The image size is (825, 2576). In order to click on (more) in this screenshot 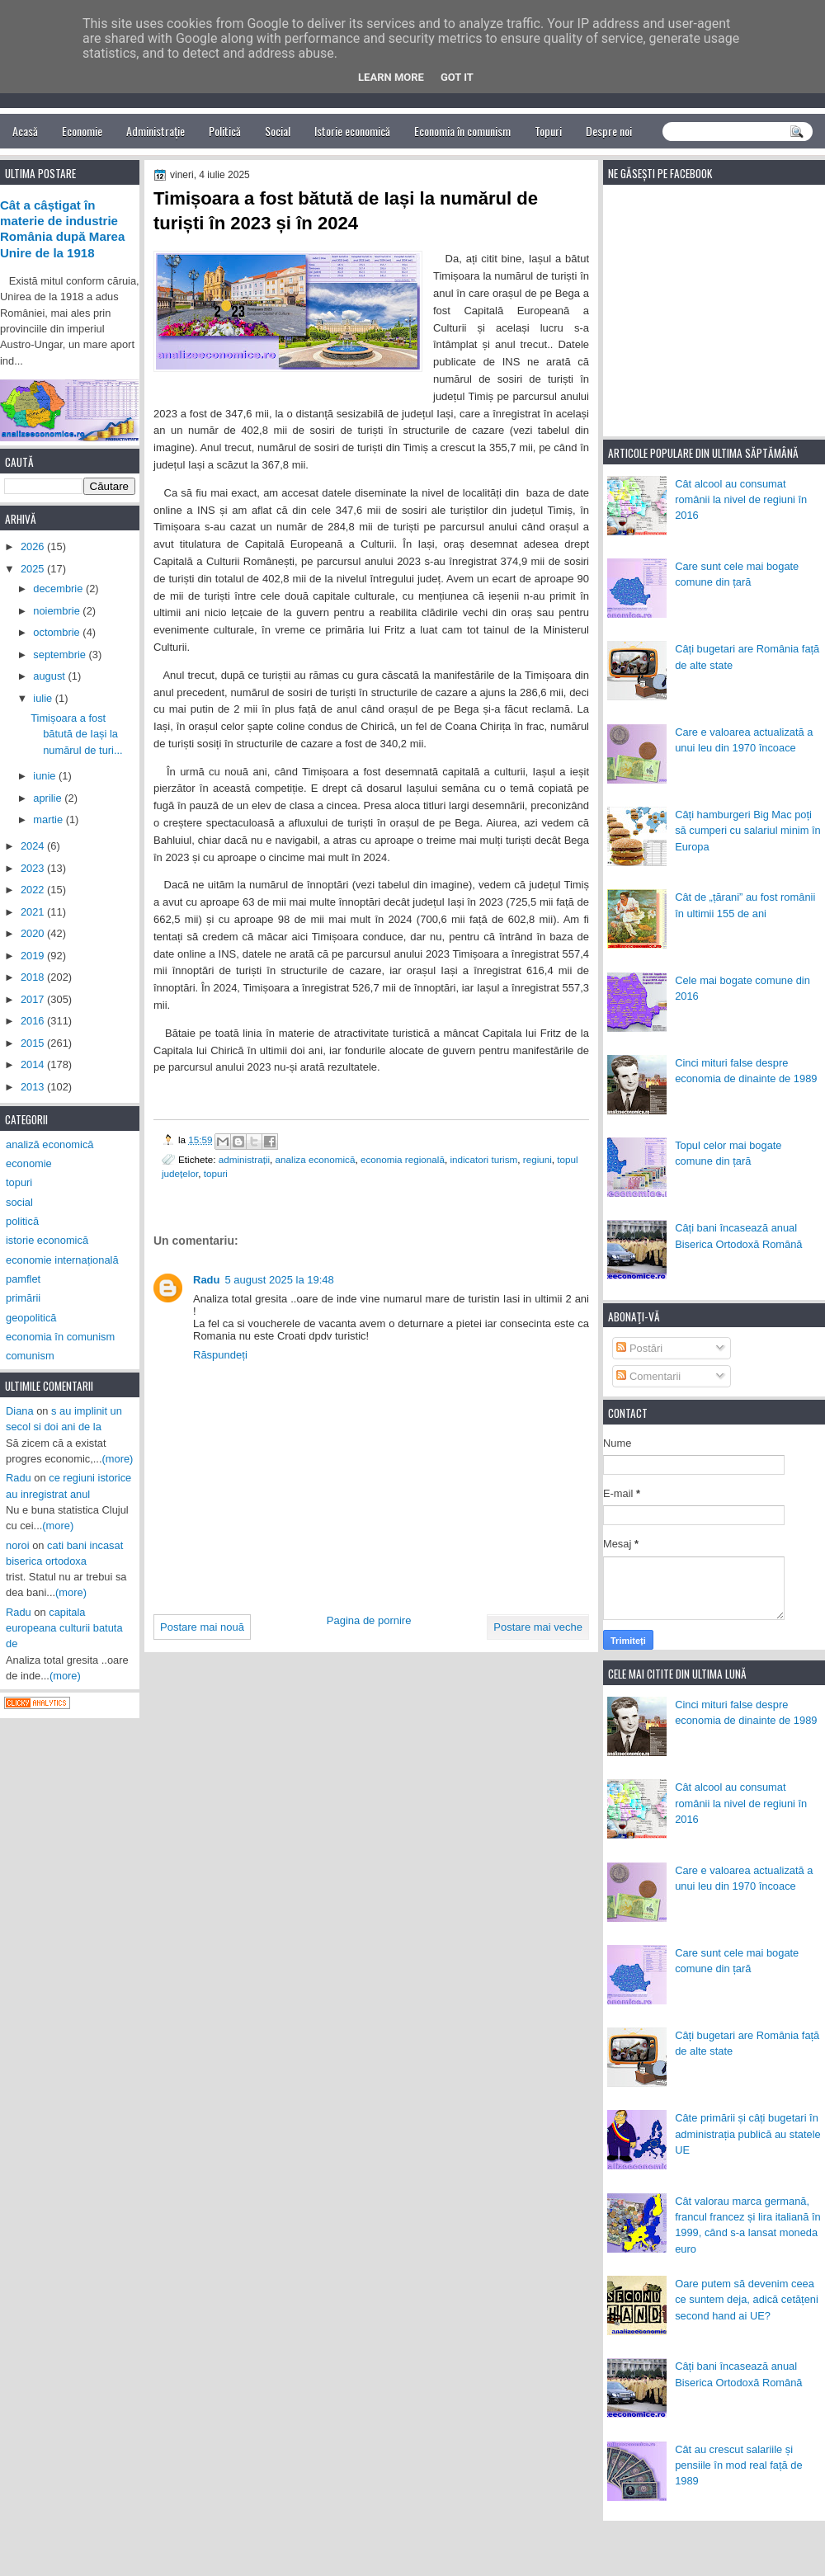, I will do `click(118, 1459)`.